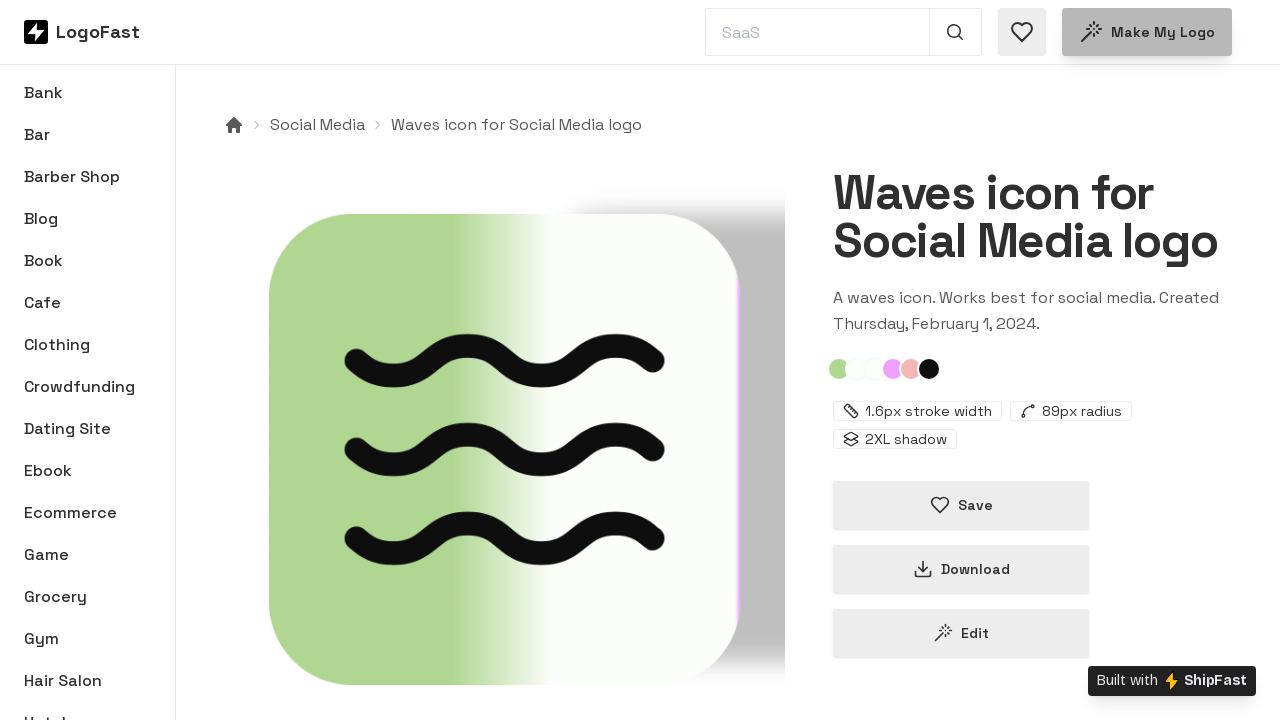 The height and width of the screenshot is (720, 1280). I want to click on Make my logo, so click(1147, 32).